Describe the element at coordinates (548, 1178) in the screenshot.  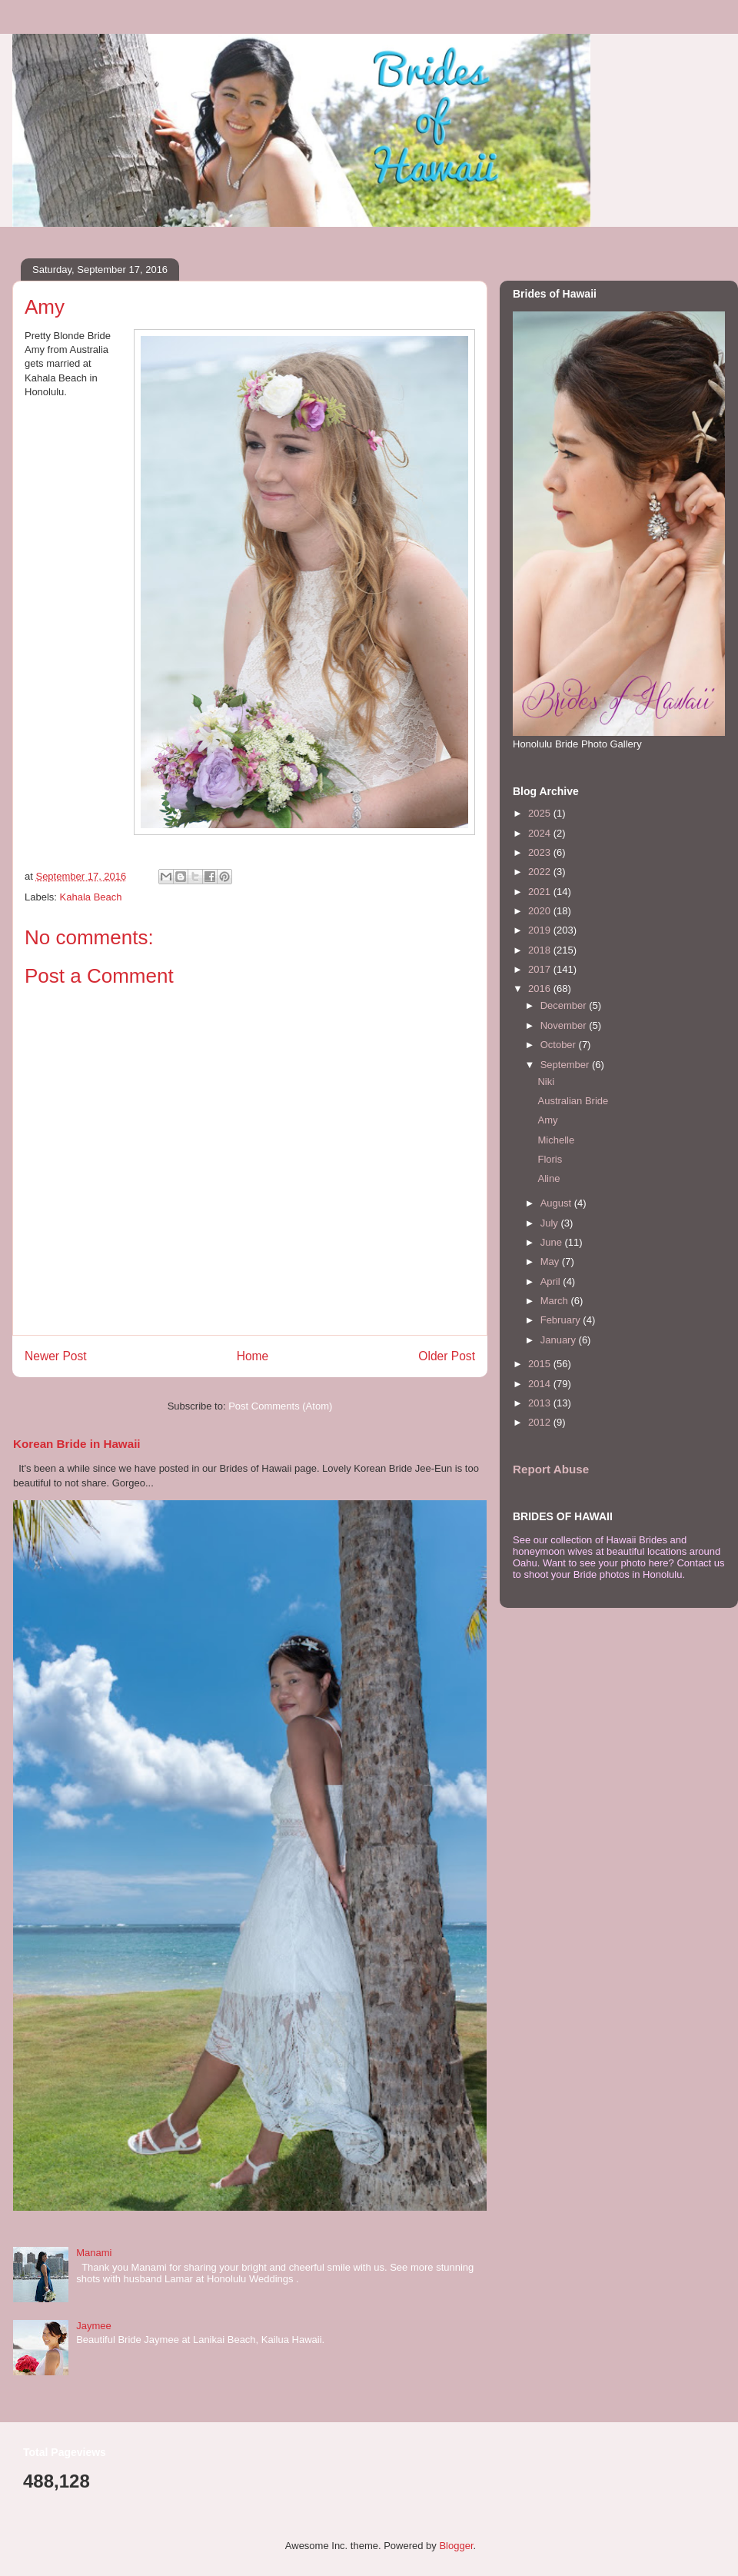
I see `Aline` at that location.